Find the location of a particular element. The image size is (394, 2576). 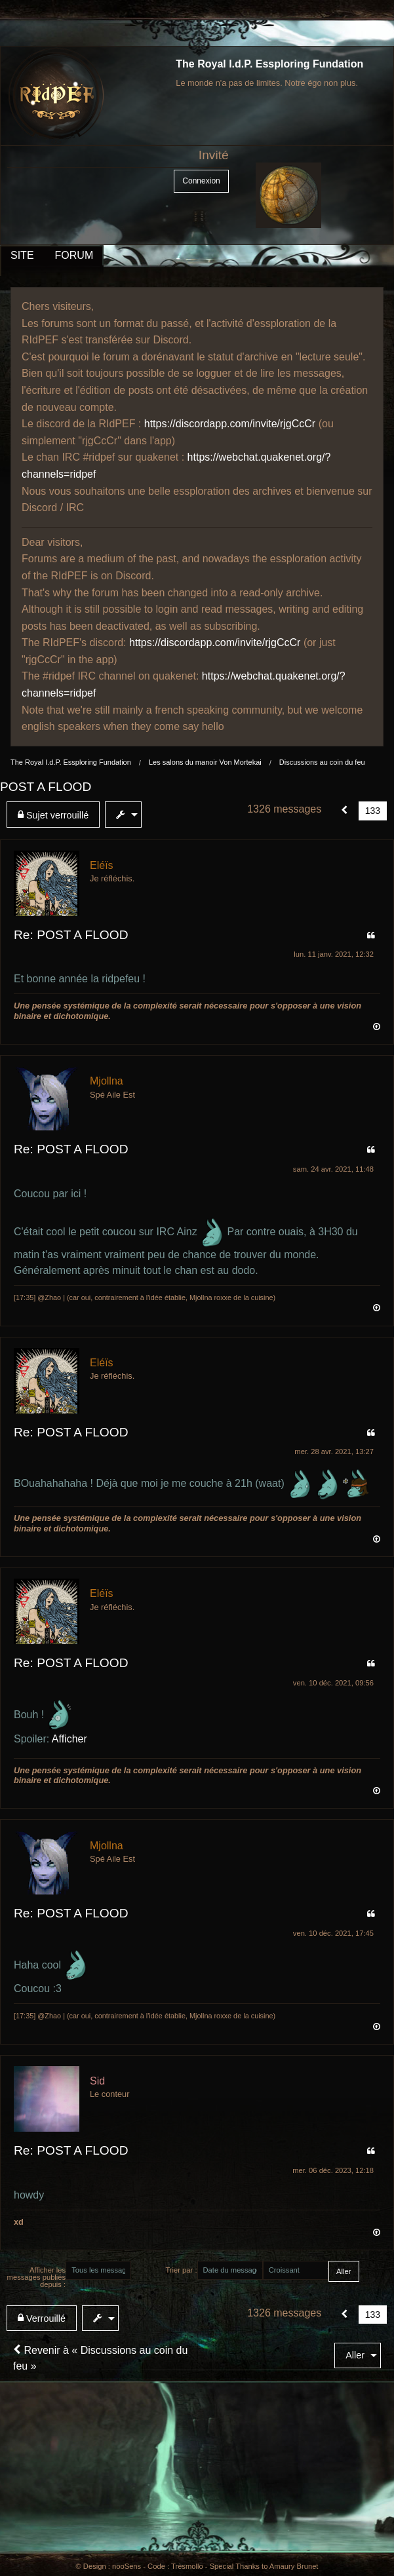

Connexion is located at coordinates (201, 180).